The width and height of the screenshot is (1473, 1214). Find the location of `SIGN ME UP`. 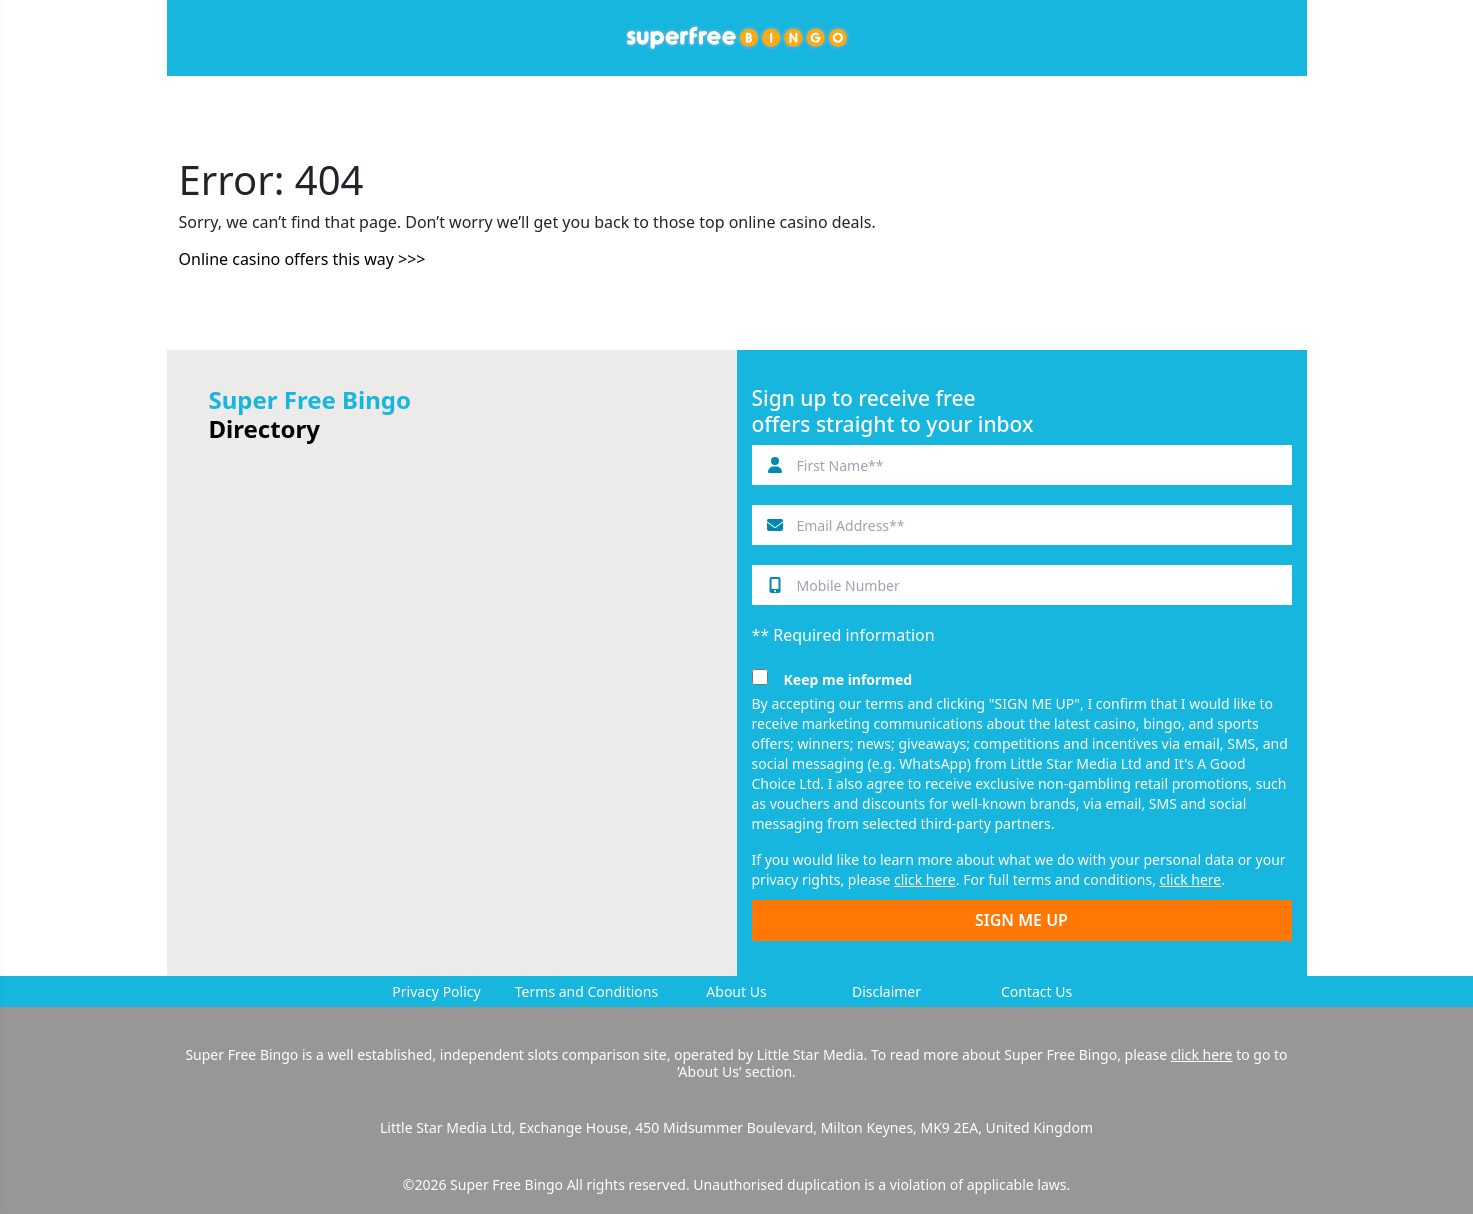

SIGN ME UP is located at coordinates (1021, 920).